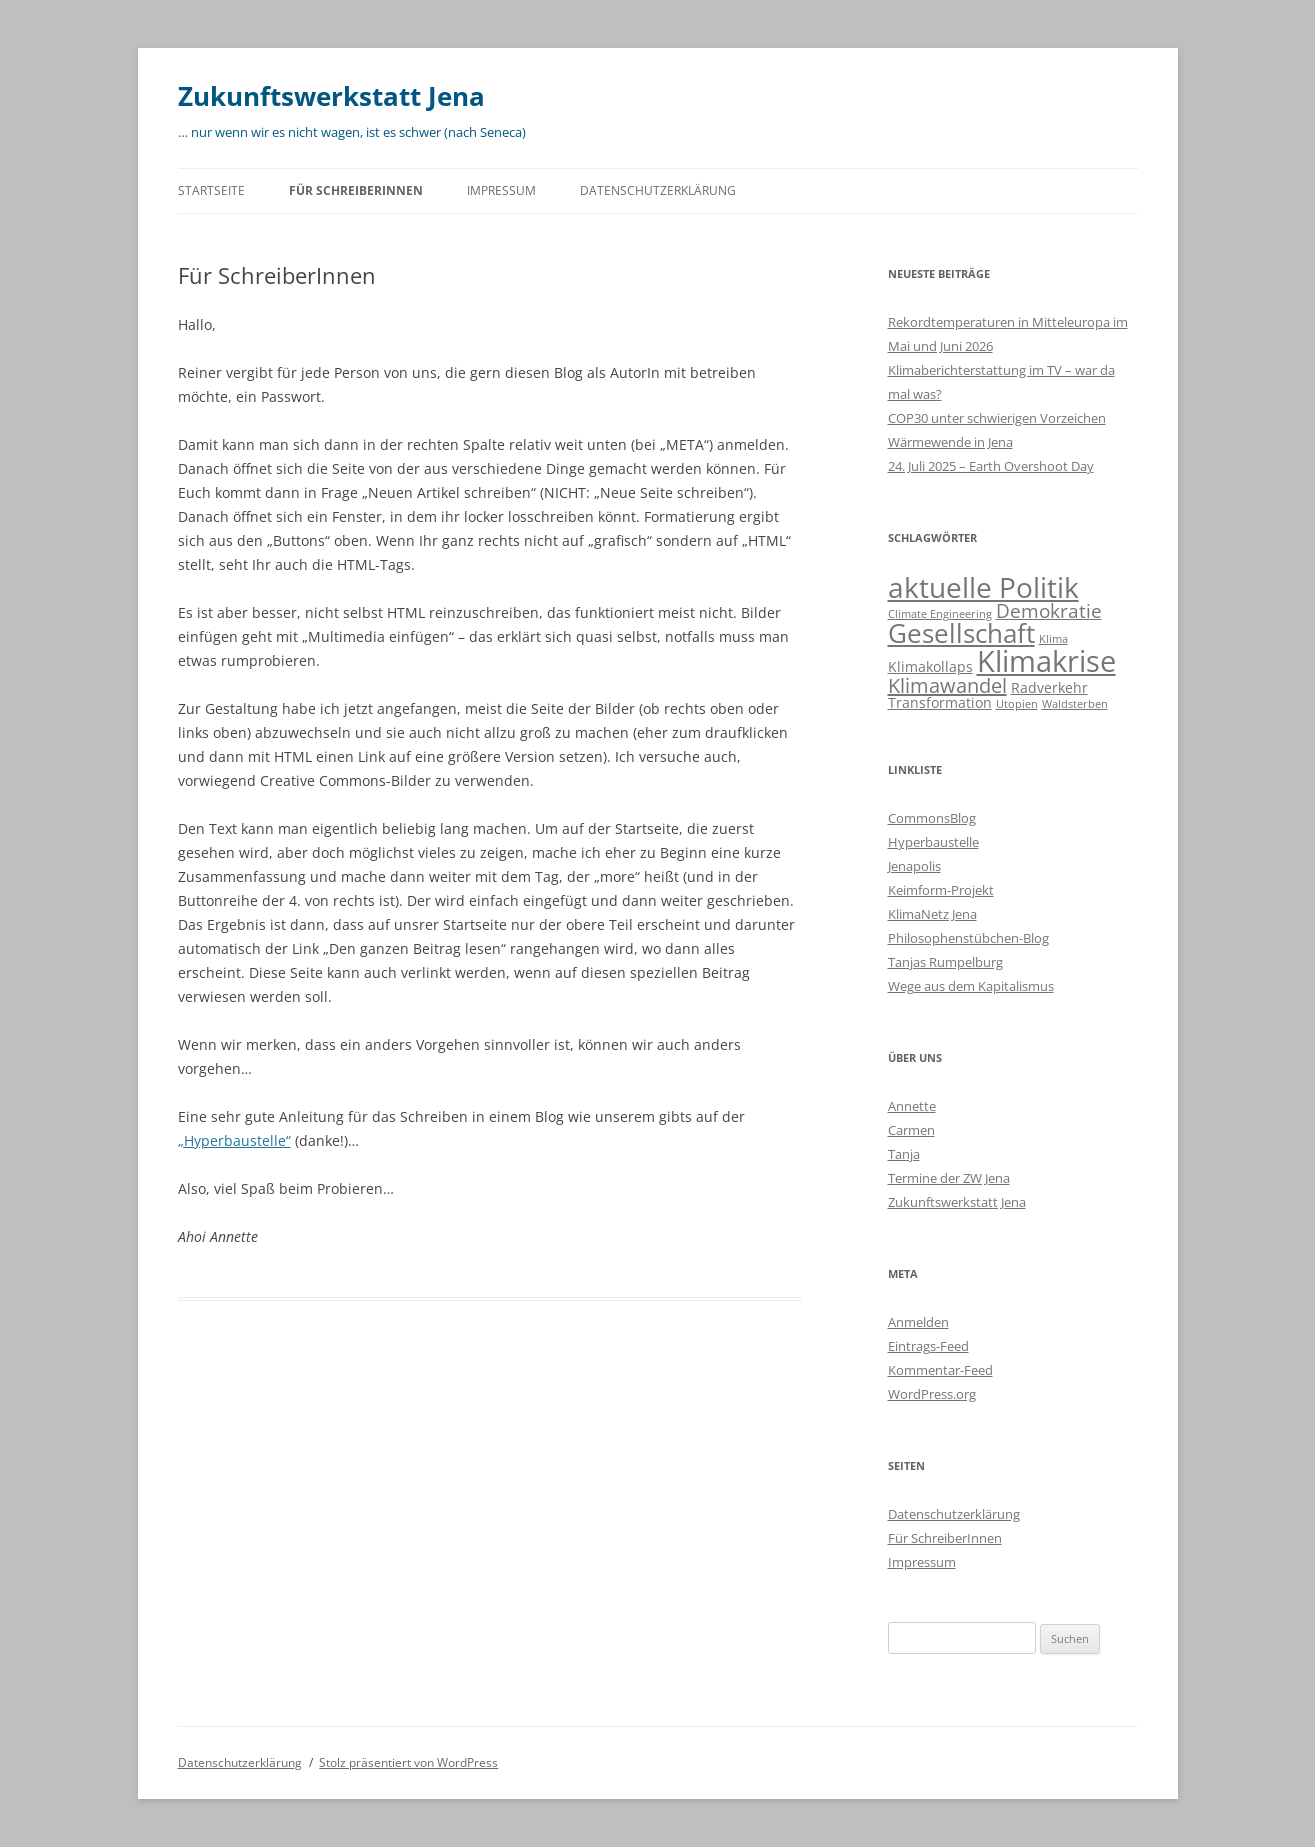  What do you see at coordinates (961, 633) in the screenshot?
I see `Gesellschaft [Gesellschaft (15 Einträge)]` at bounding box center [961, 633].